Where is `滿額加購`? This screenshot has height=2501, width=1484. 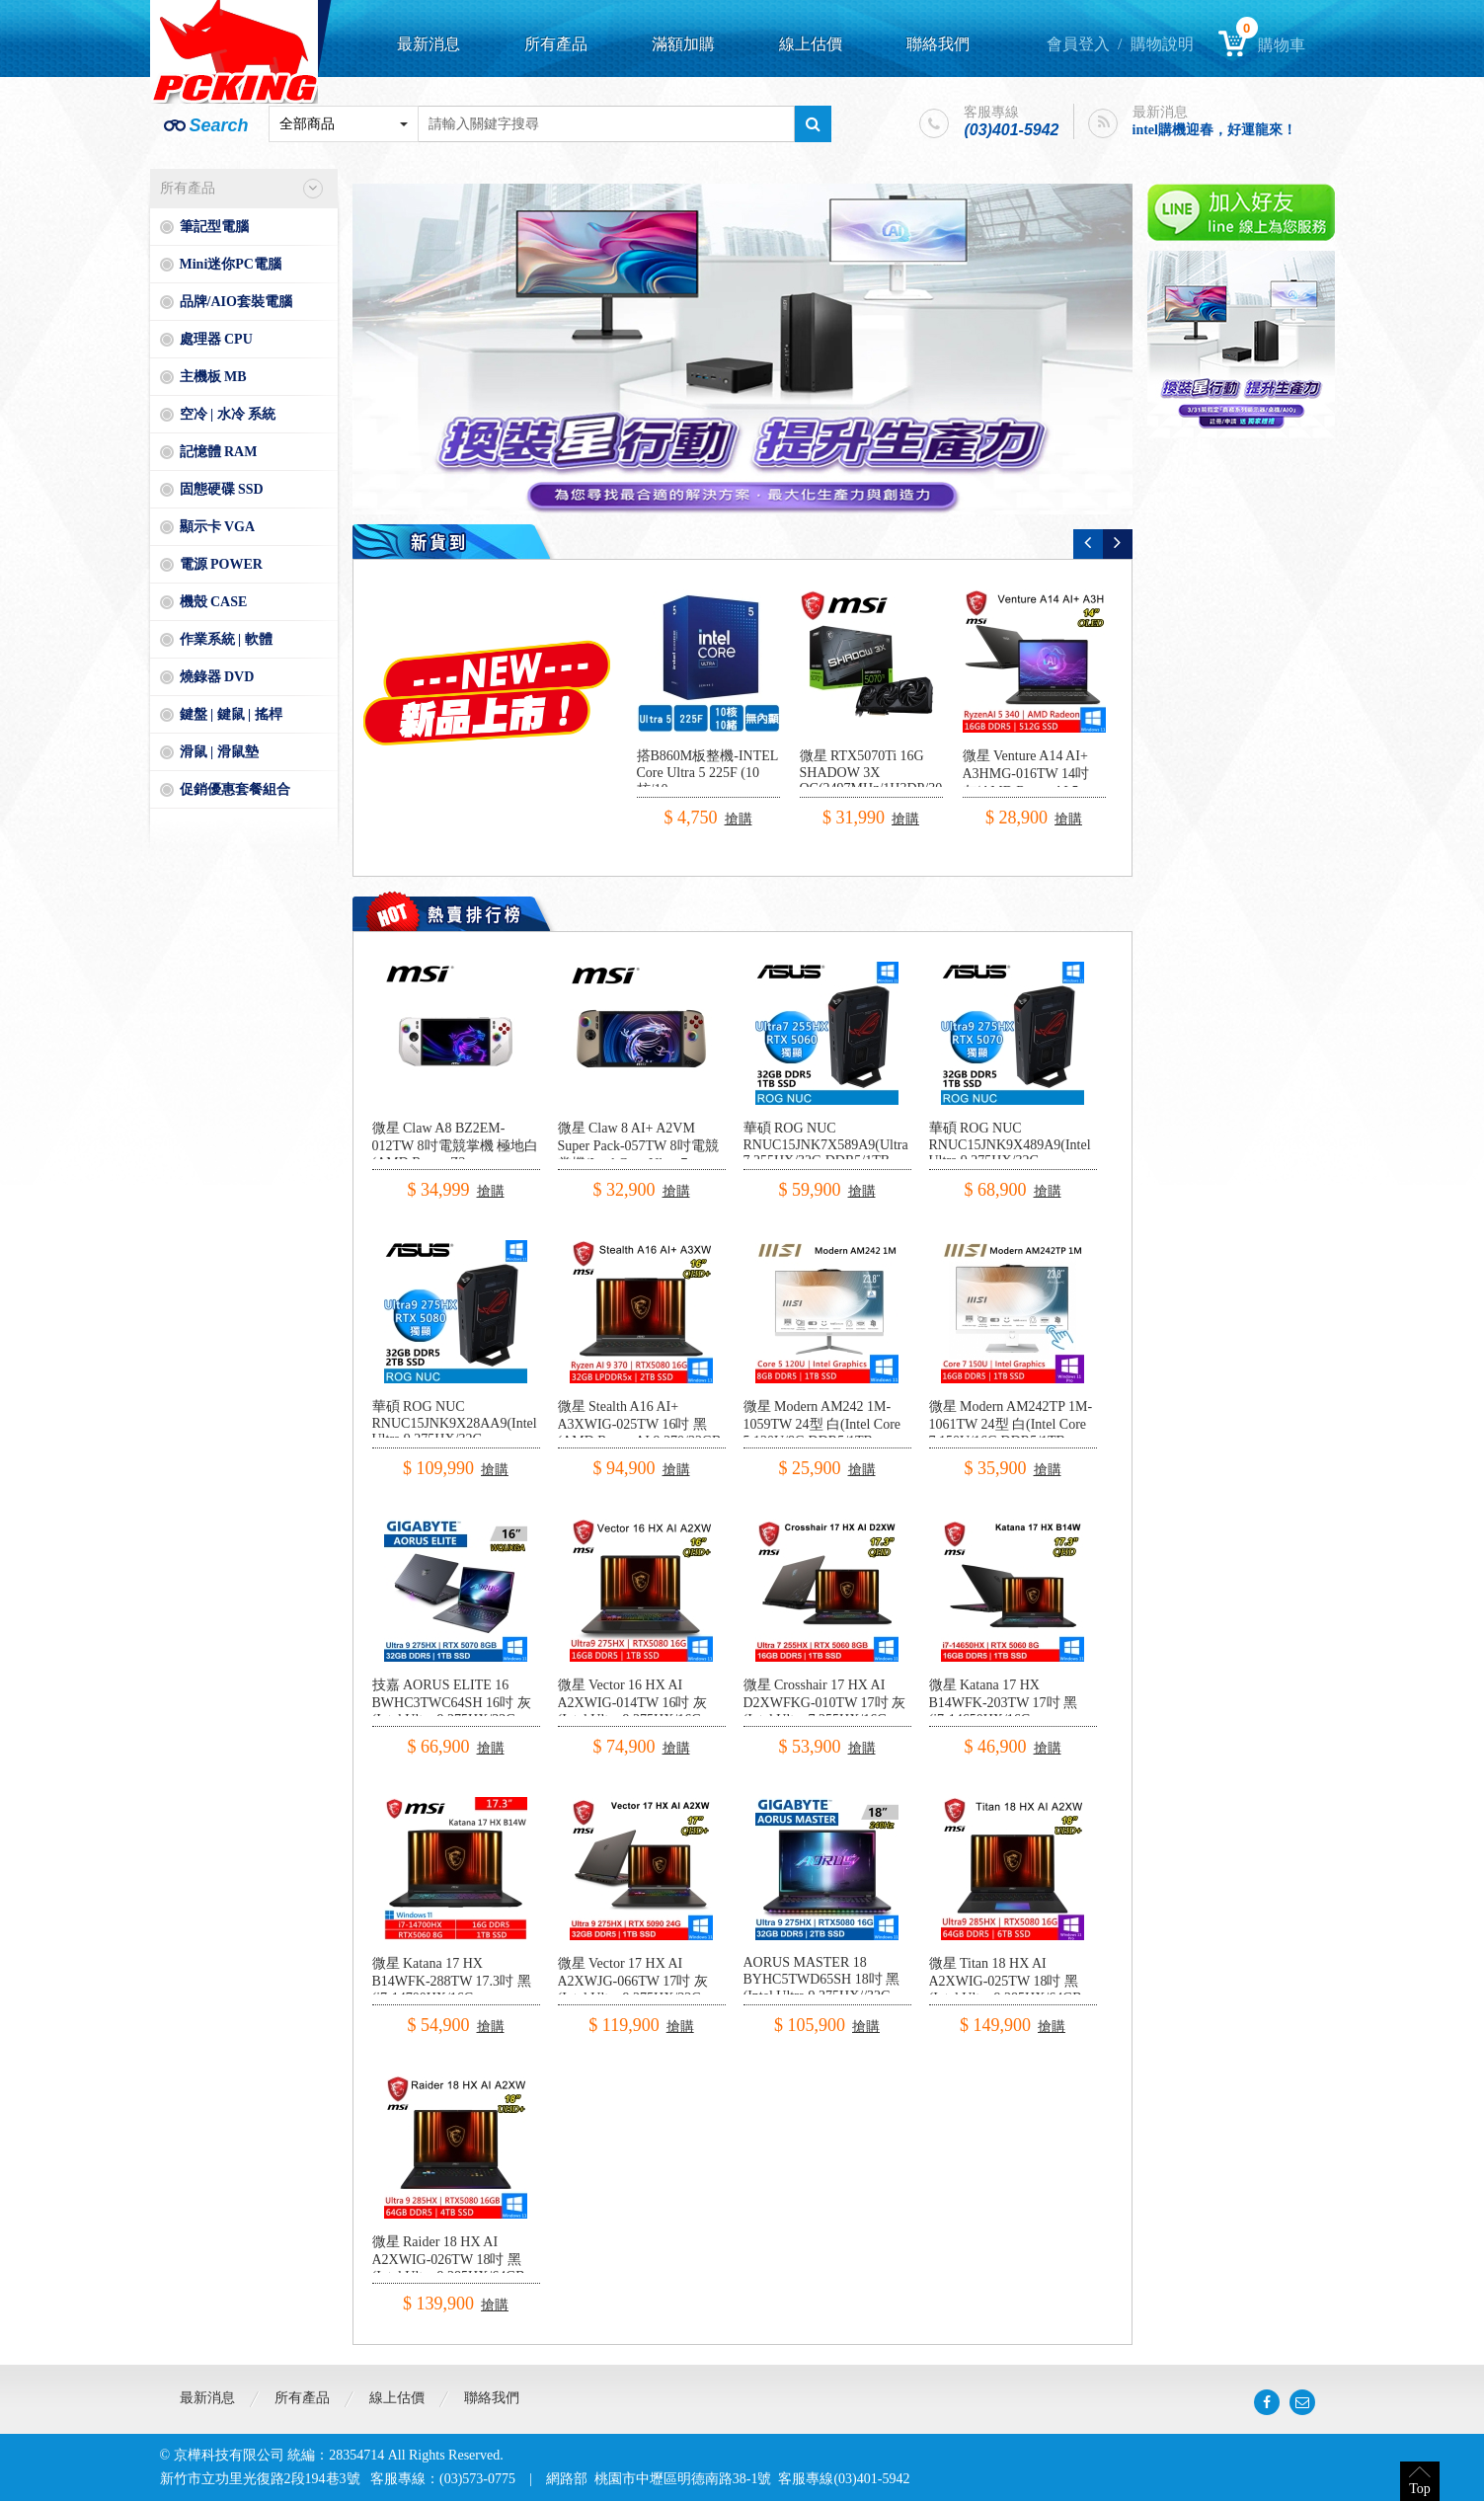
滿額加購 is located at coordinates (683, 44).